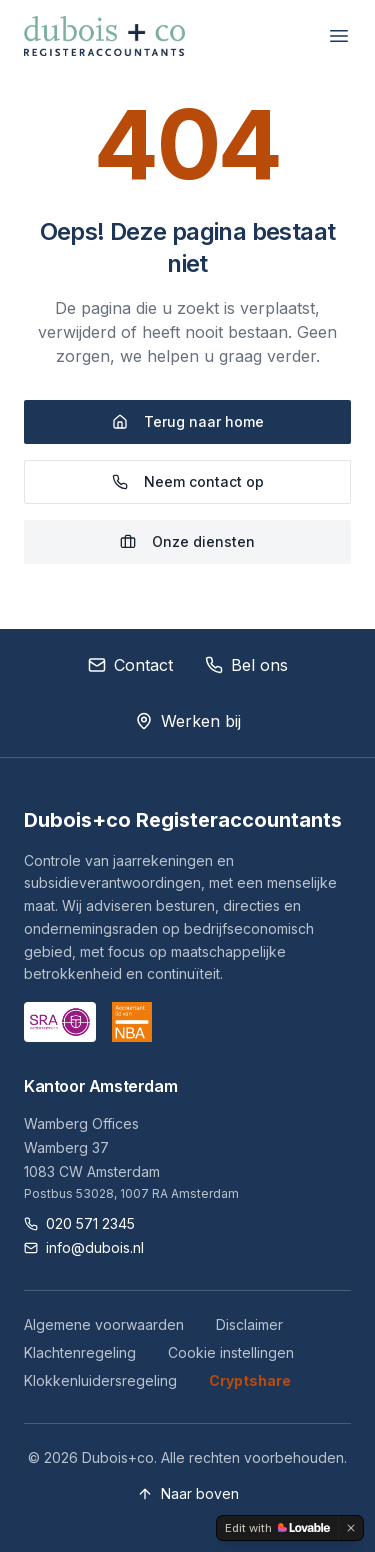 This screenshot has width=375, height=1552. I want to click on Neem contact op, so click(188, 481).